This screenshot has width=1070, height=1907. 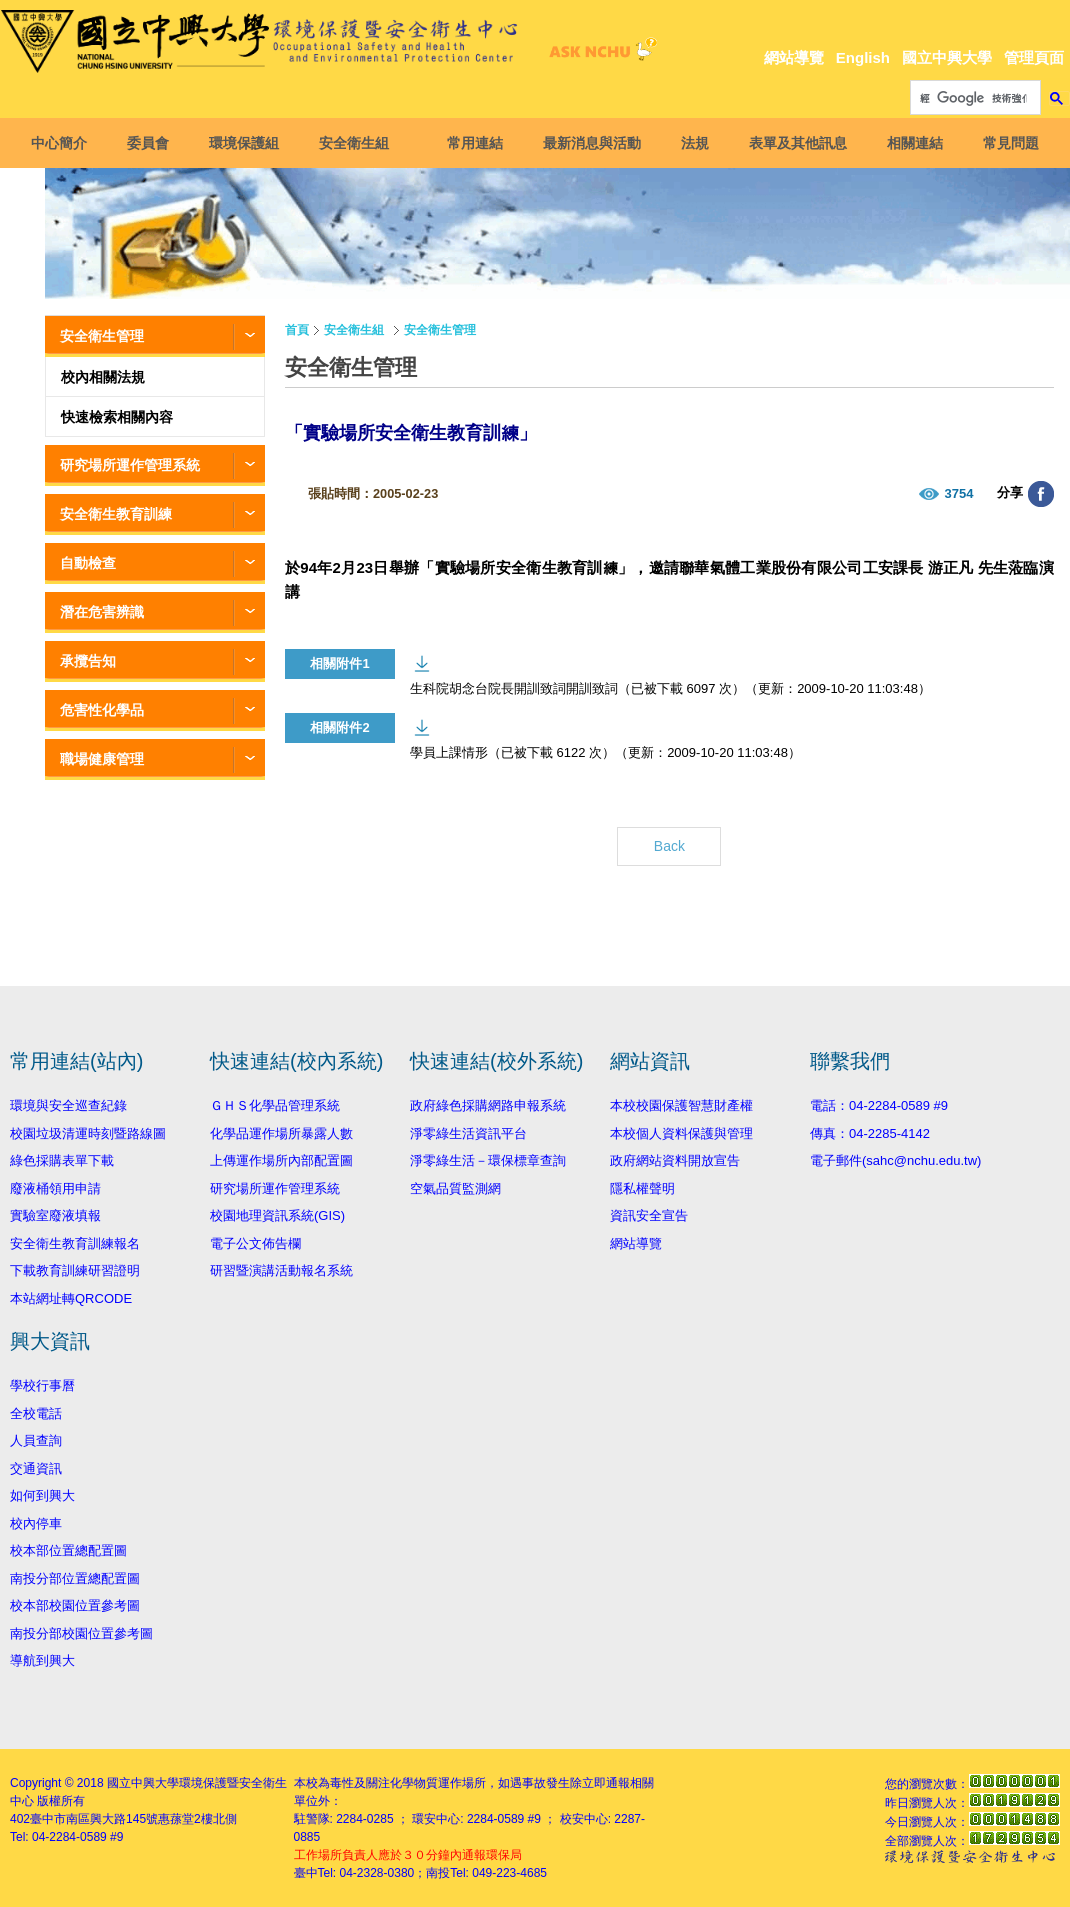 I want to click on 危害性化學品, so click(x=102, y=710).